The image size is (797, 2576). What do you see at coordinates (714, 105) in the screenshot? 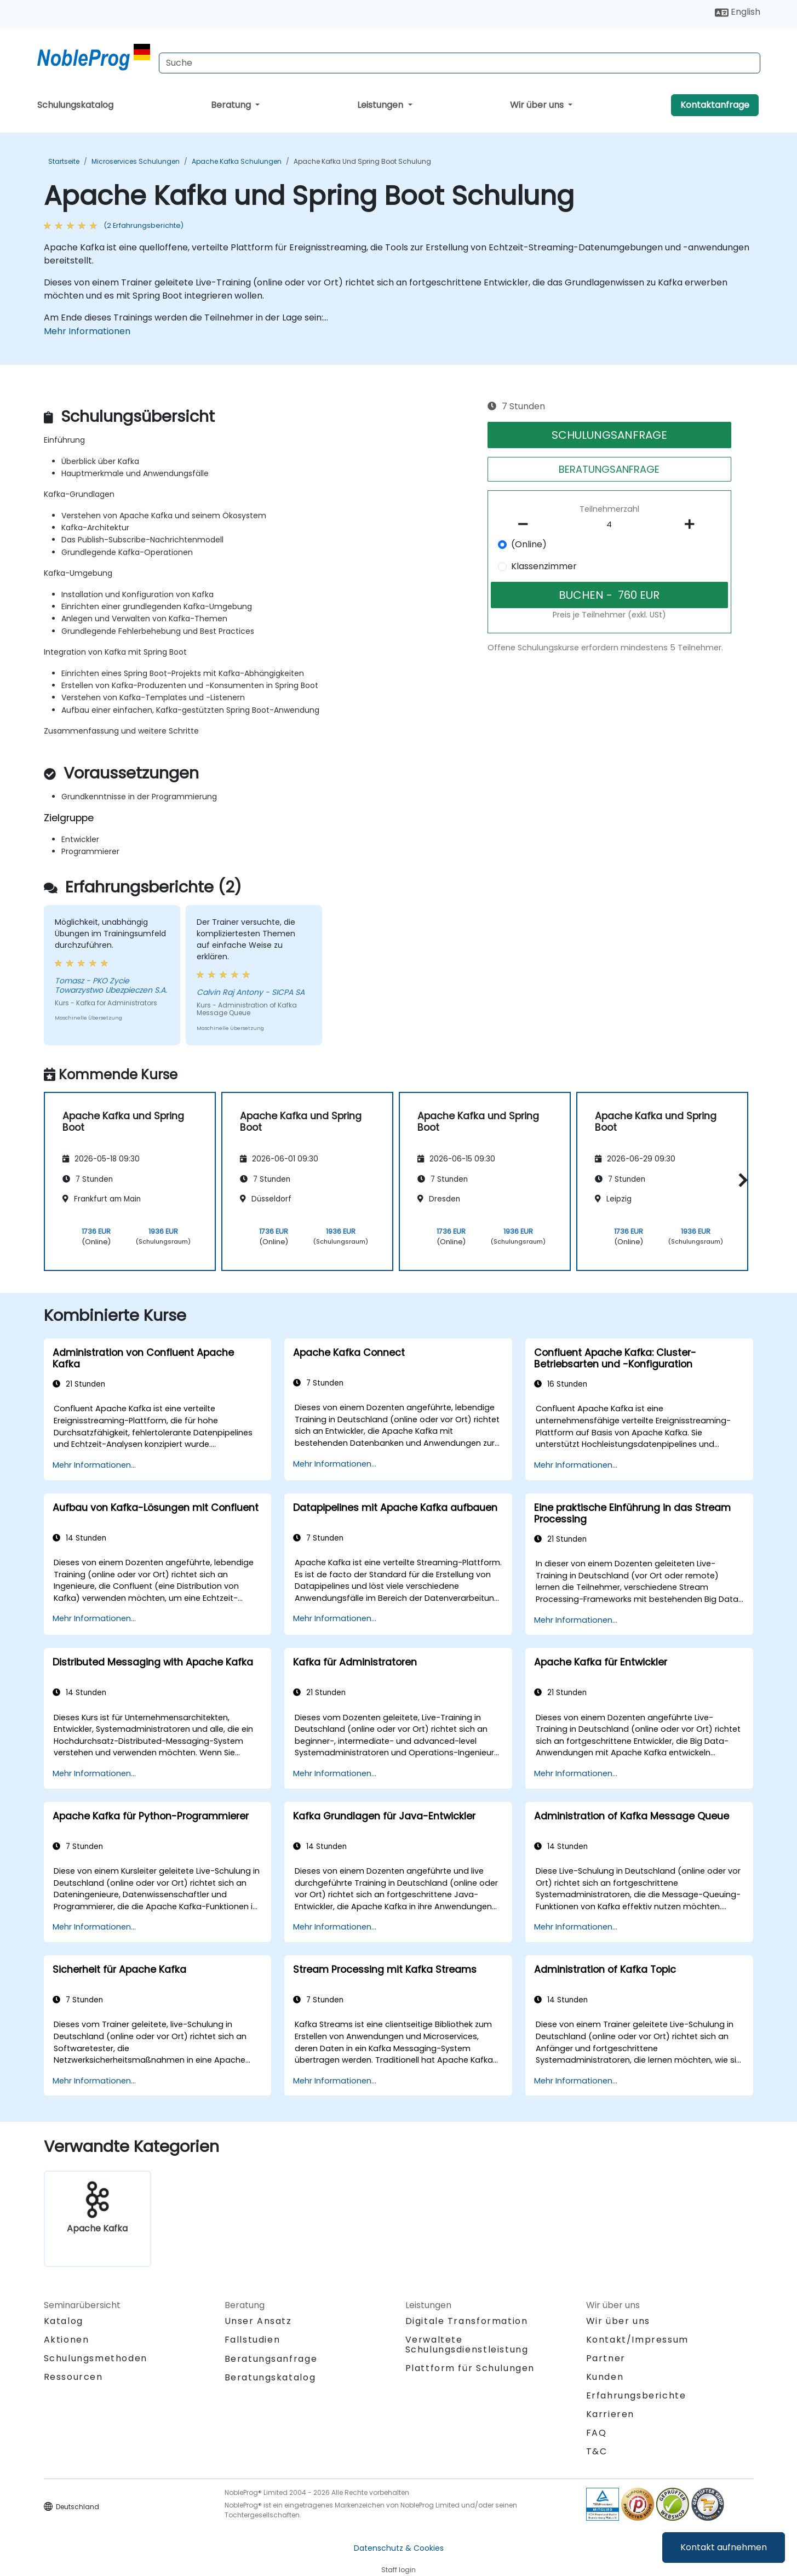
I see `Kontaktanfrage` at bounding box center [714, 105].